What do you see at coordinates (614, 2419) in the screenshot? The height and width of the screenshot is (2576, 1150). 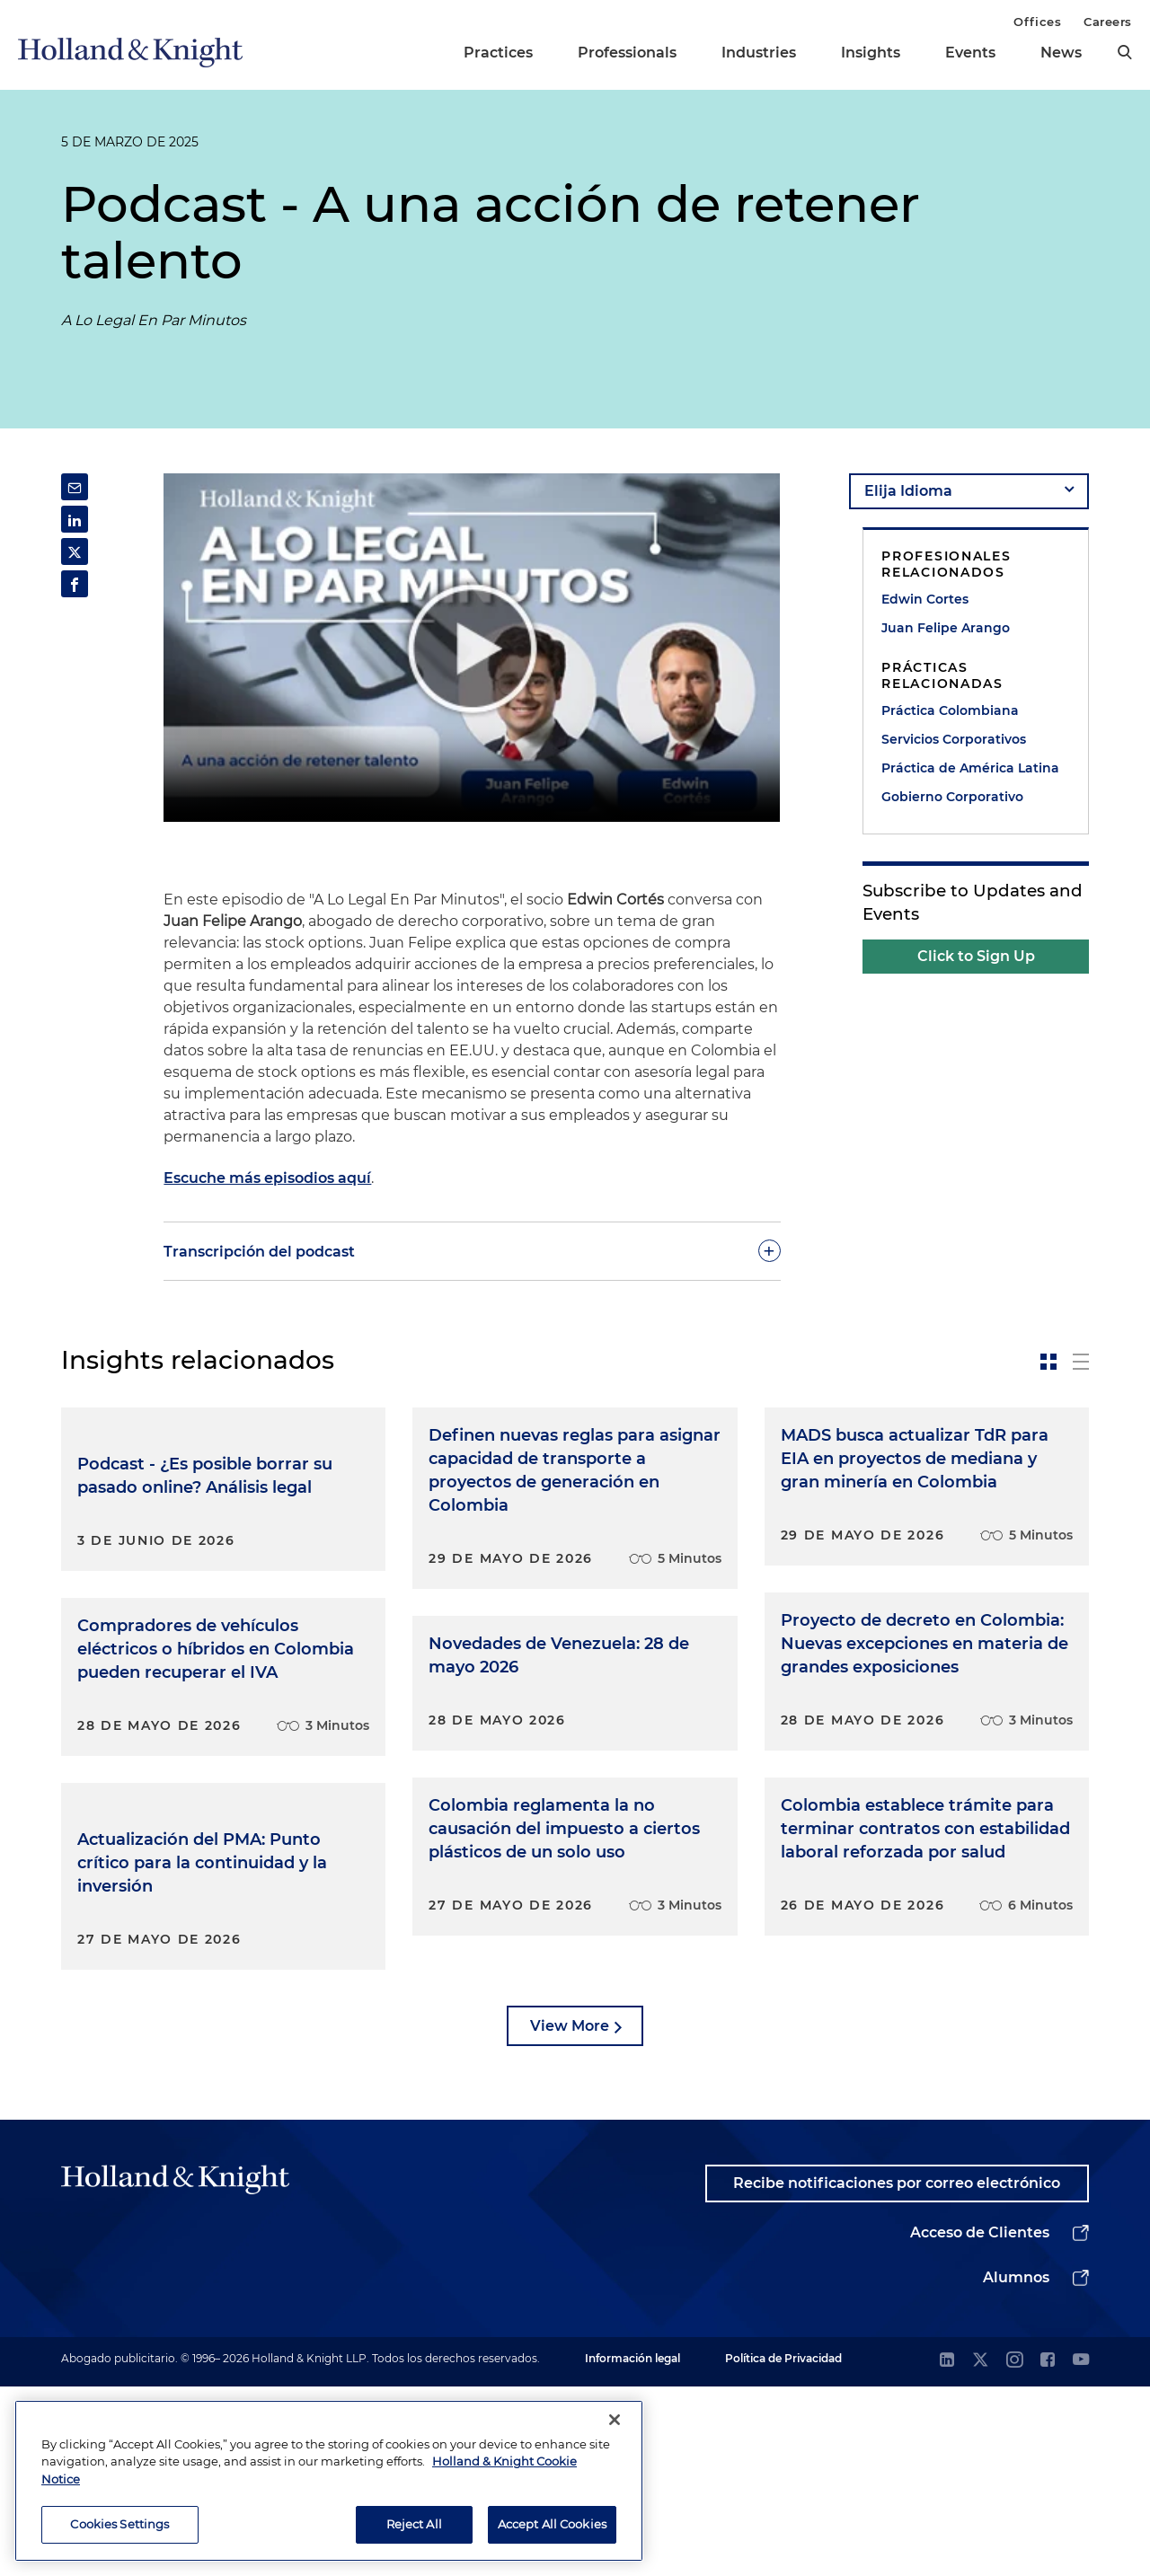 I see `[Close]` at bounding box center [614, 2419].